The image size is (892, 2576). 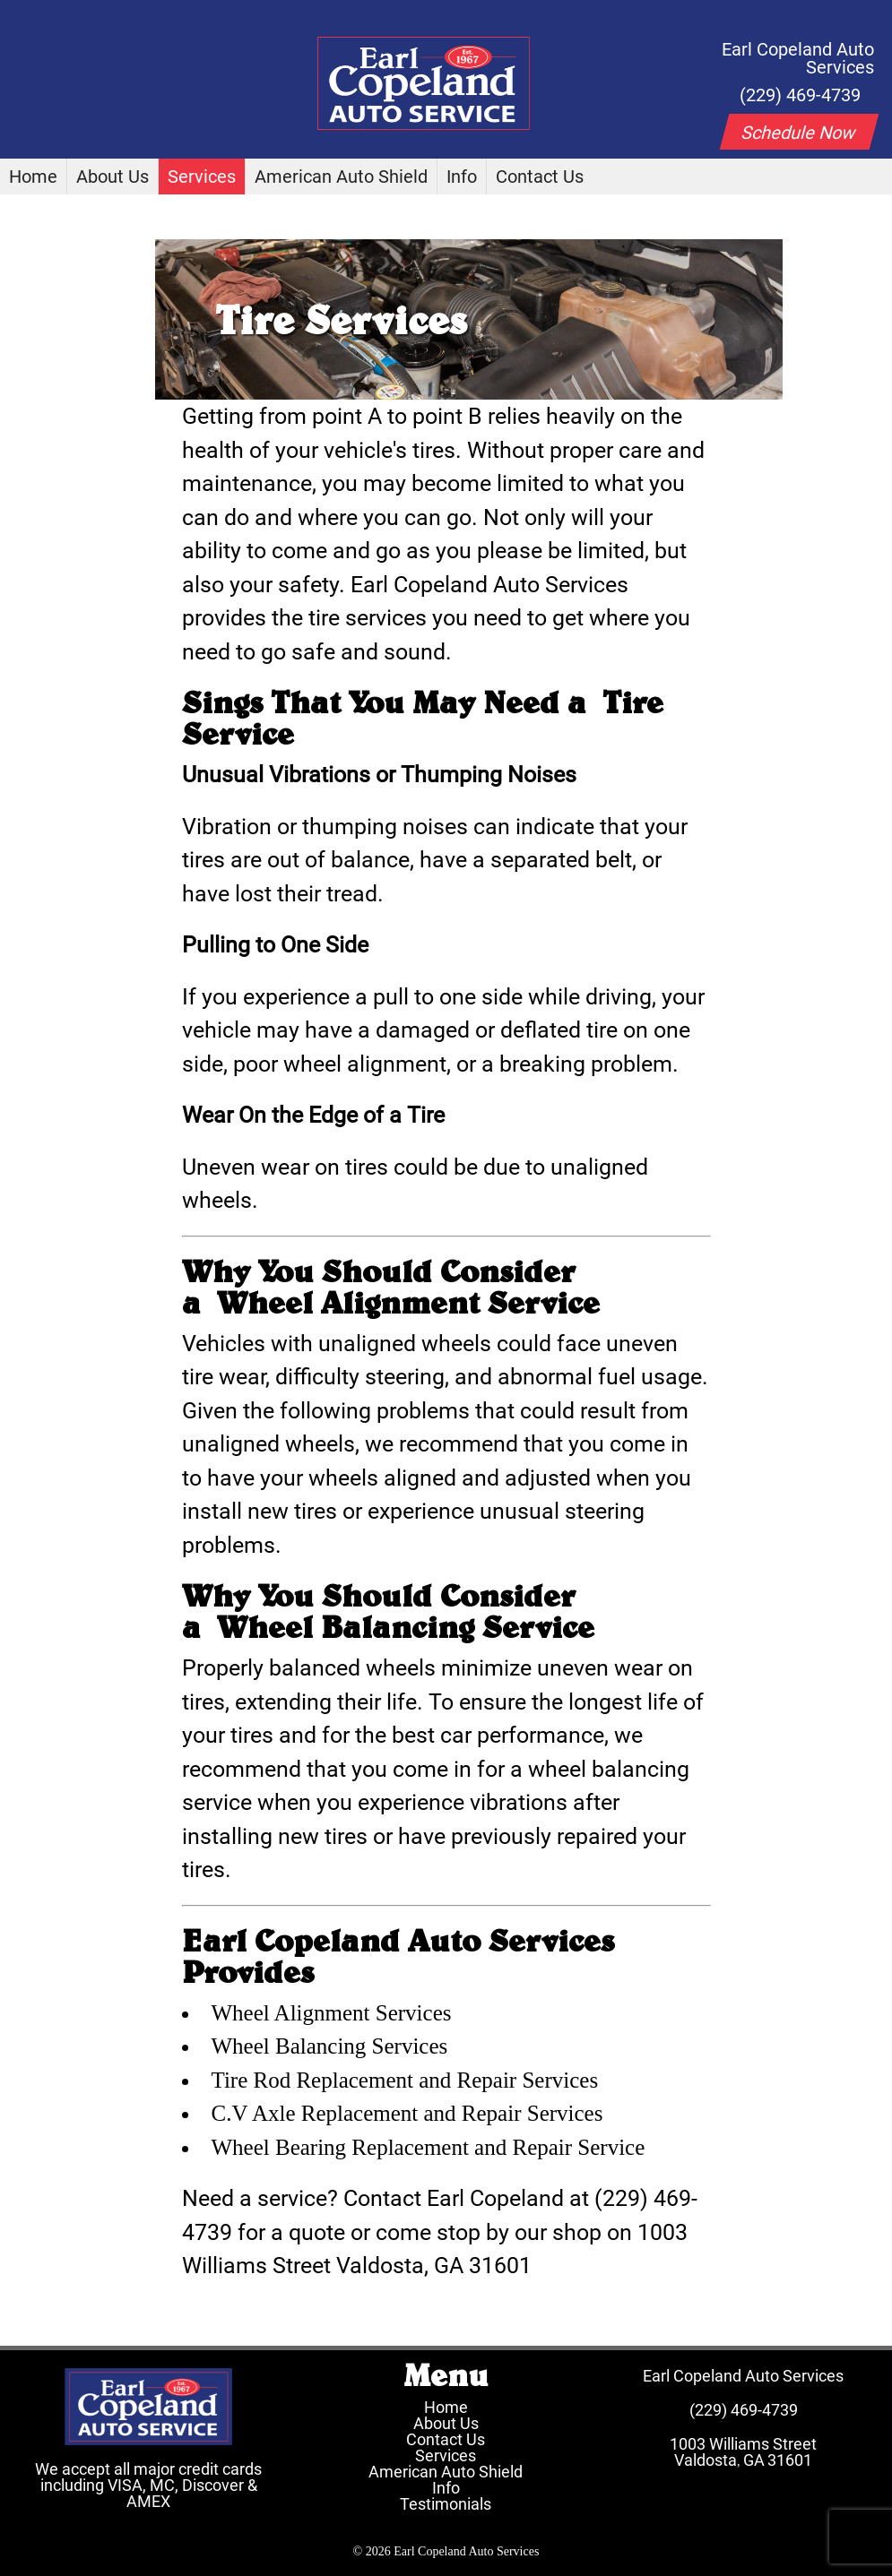 I want to click on Services, so click(x=202, y=176).